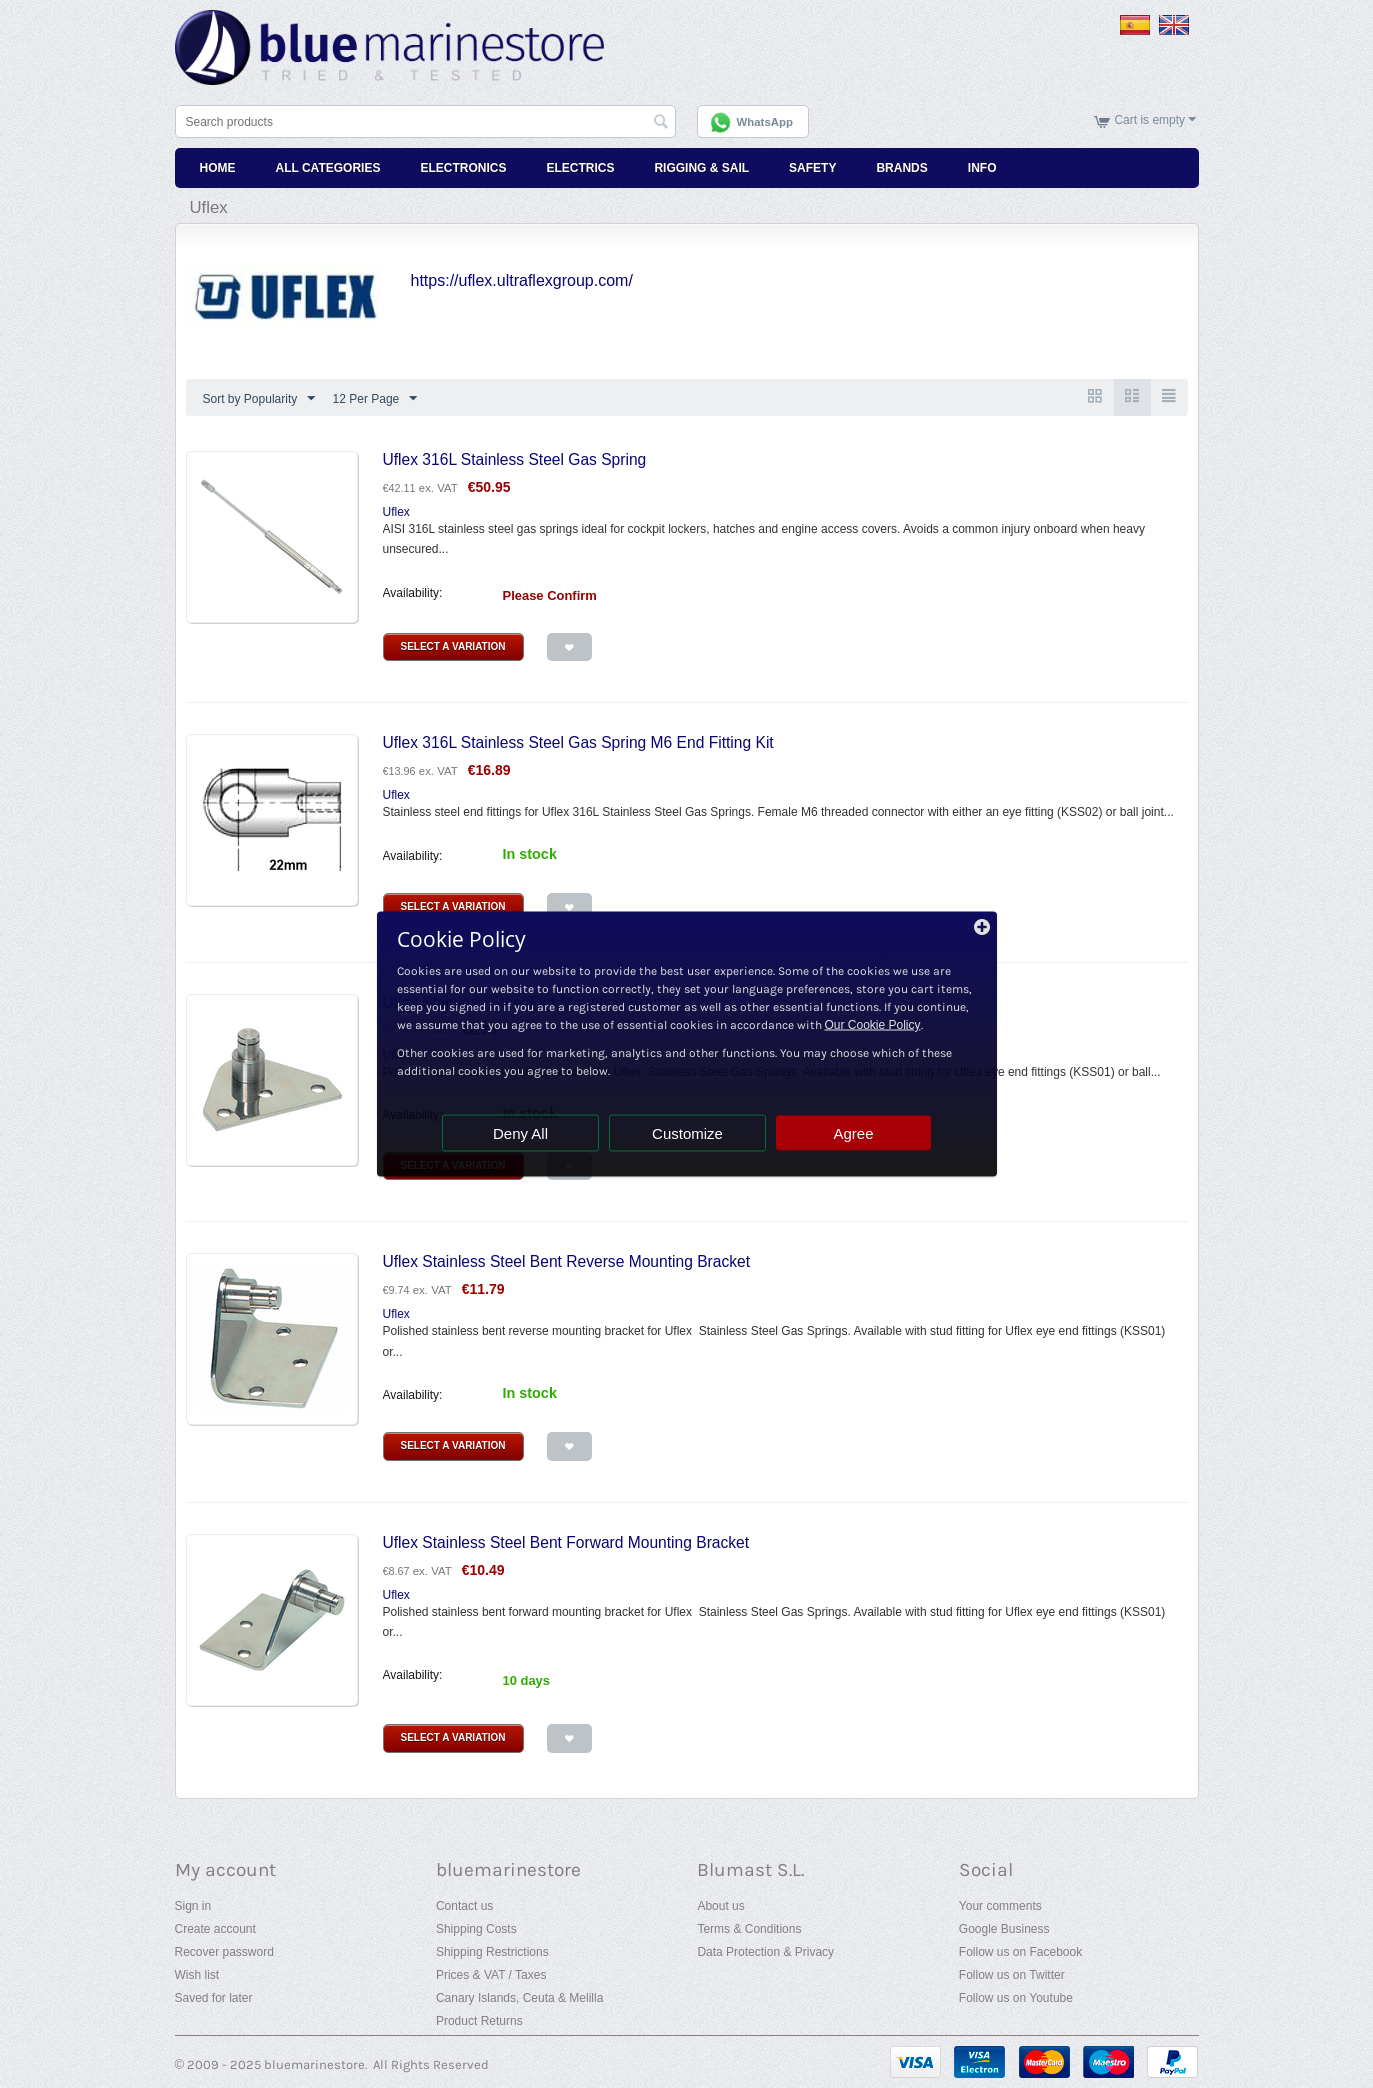 This screenshot has height=2088, width=1373. I want to click on Canary Islands, Ceuta & Melilla, so click(519, 1998).